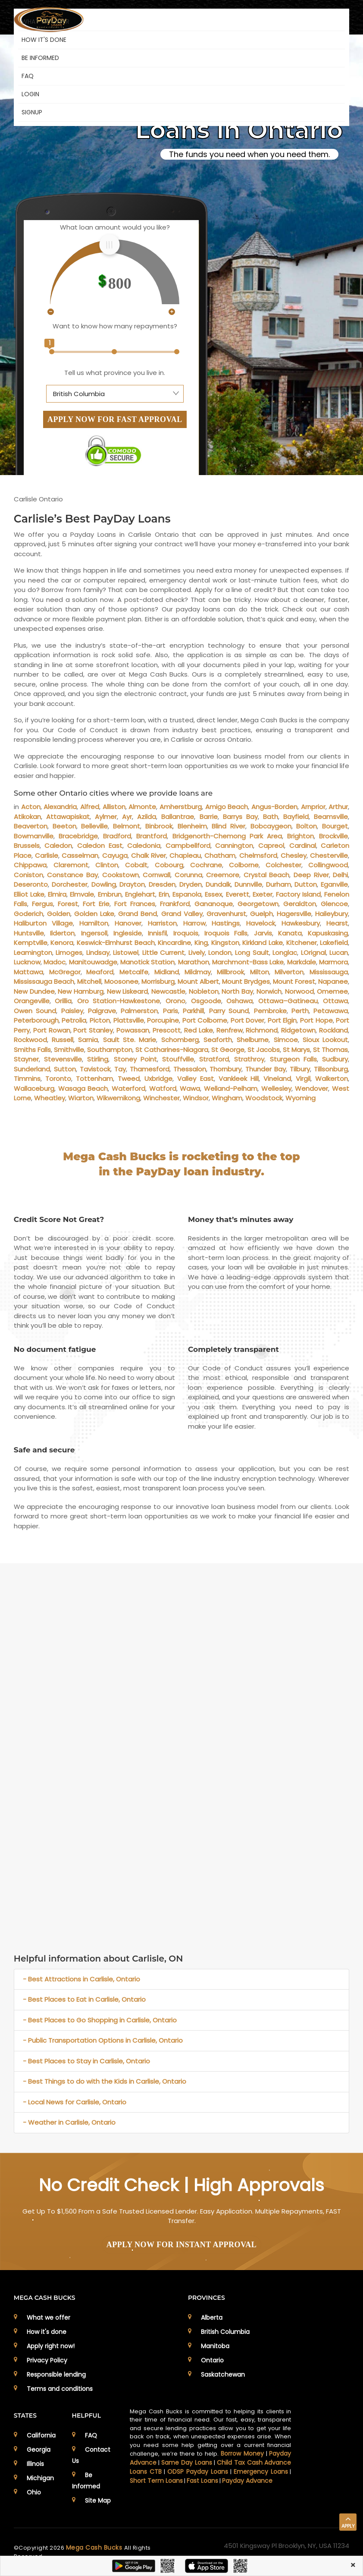 The height and width of the screenshot is (2576, 363). Describe the element at coordinates (328, 864) in the screenshot. I see `Collingwood` at that location.